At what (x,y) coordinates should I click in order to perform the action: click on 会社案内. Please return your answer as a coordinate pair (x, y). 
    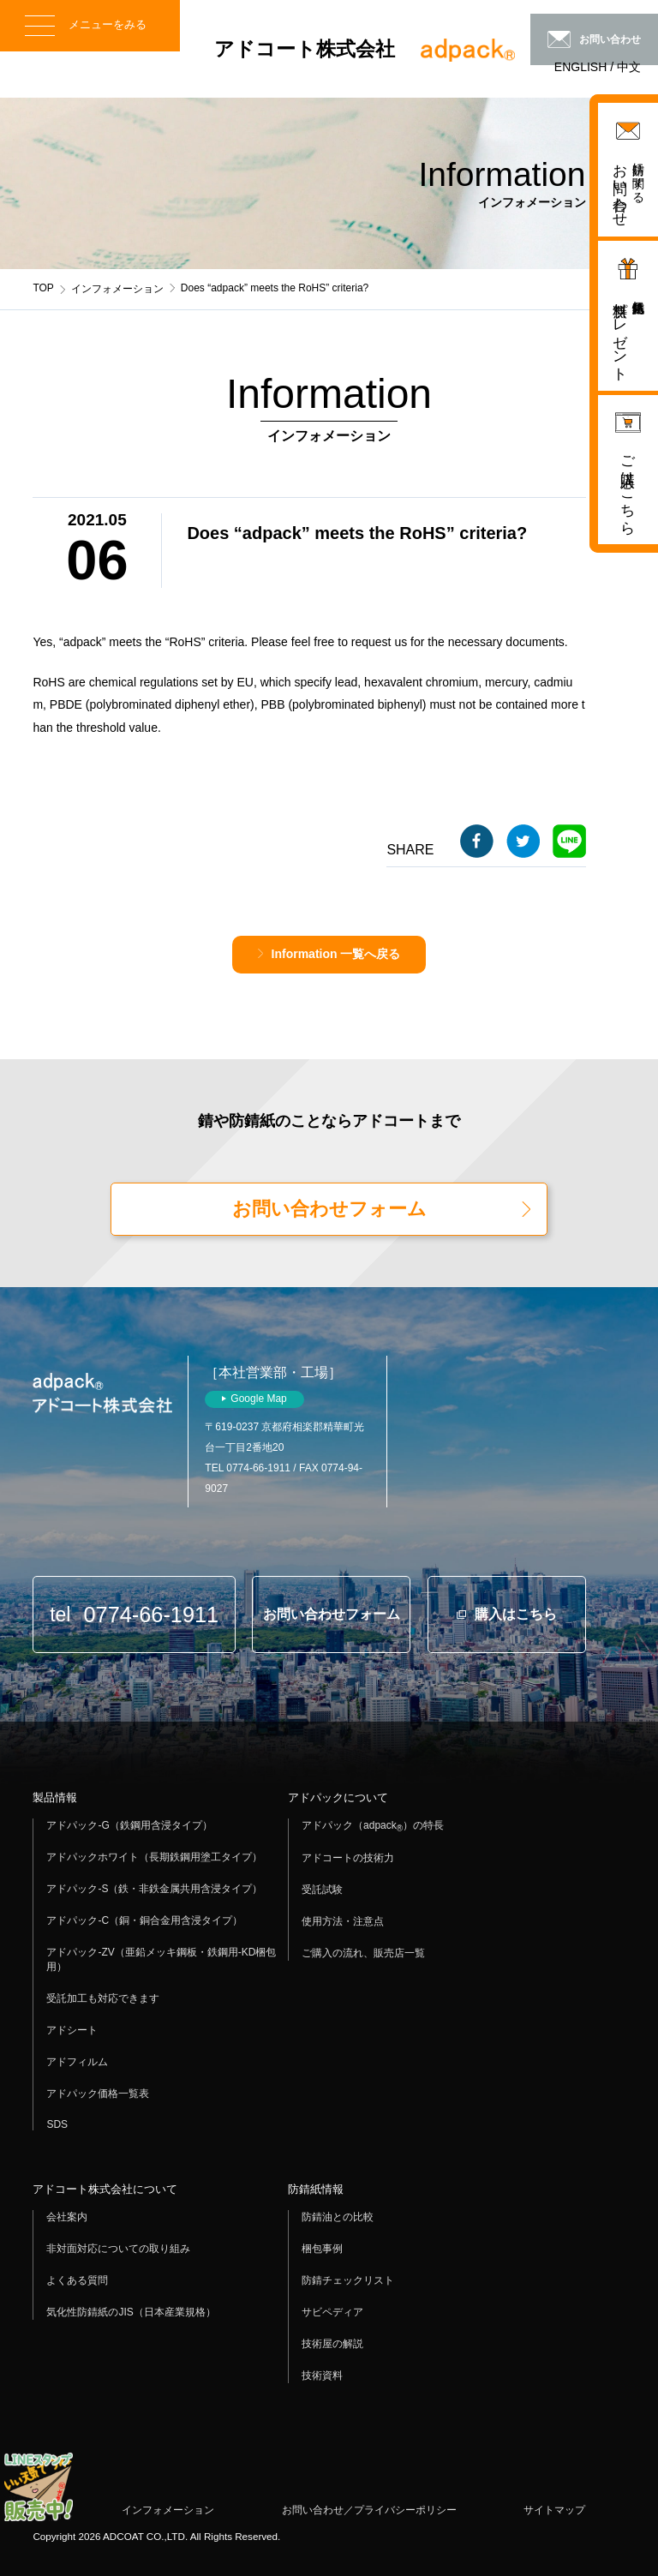
    Looking at the image, I should click on (66, 2217).